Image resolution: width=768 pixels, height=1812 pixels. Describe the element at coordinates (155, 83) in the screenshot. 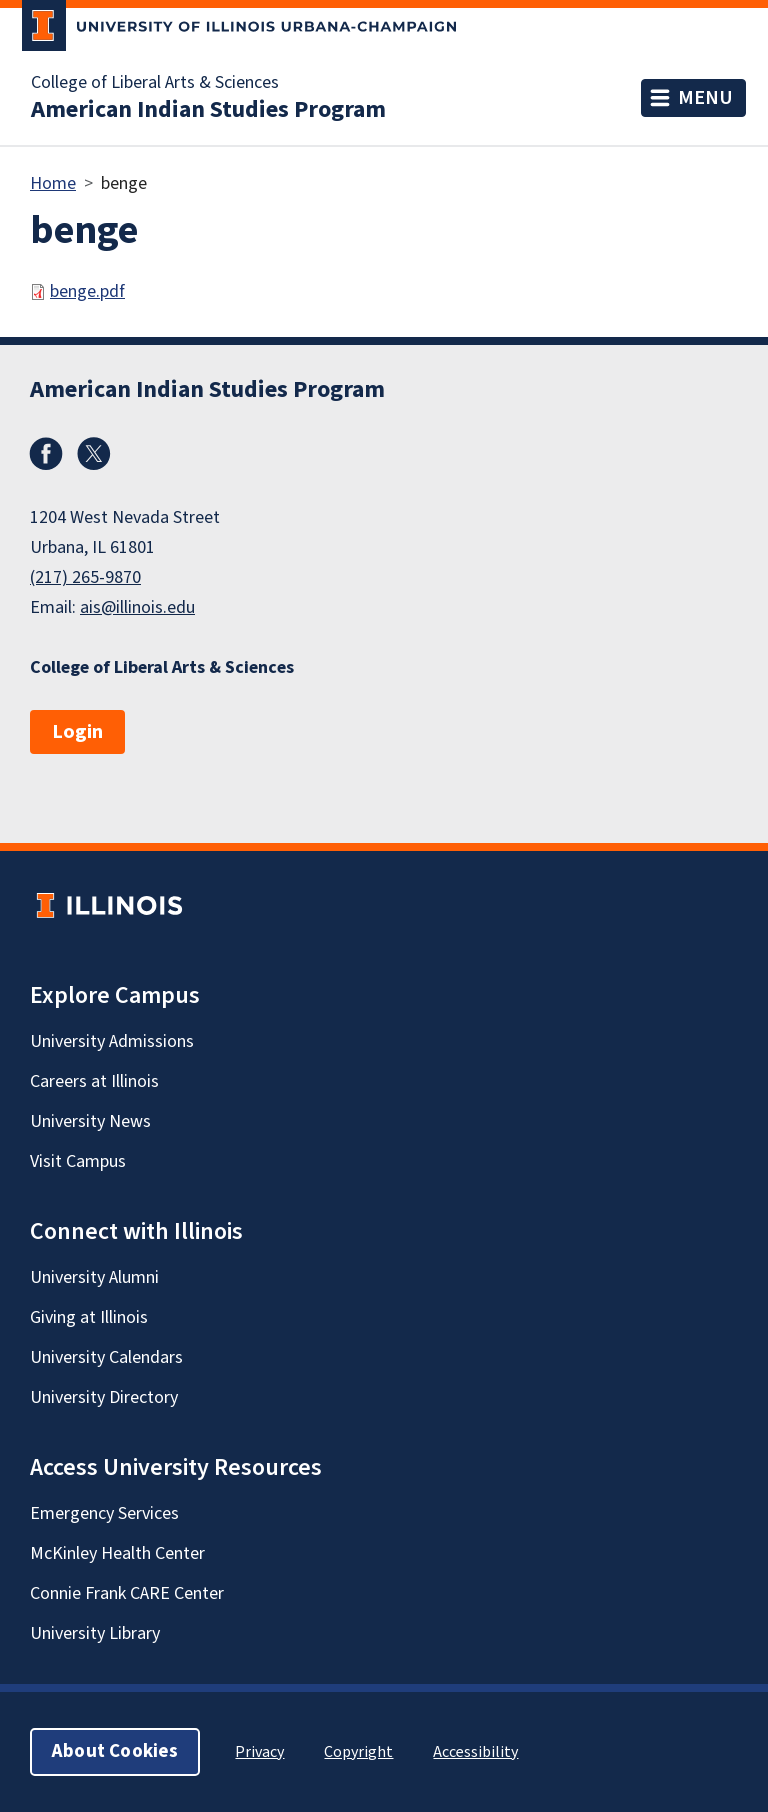

I see `College of Liberal Arts & Sciences` at that location.